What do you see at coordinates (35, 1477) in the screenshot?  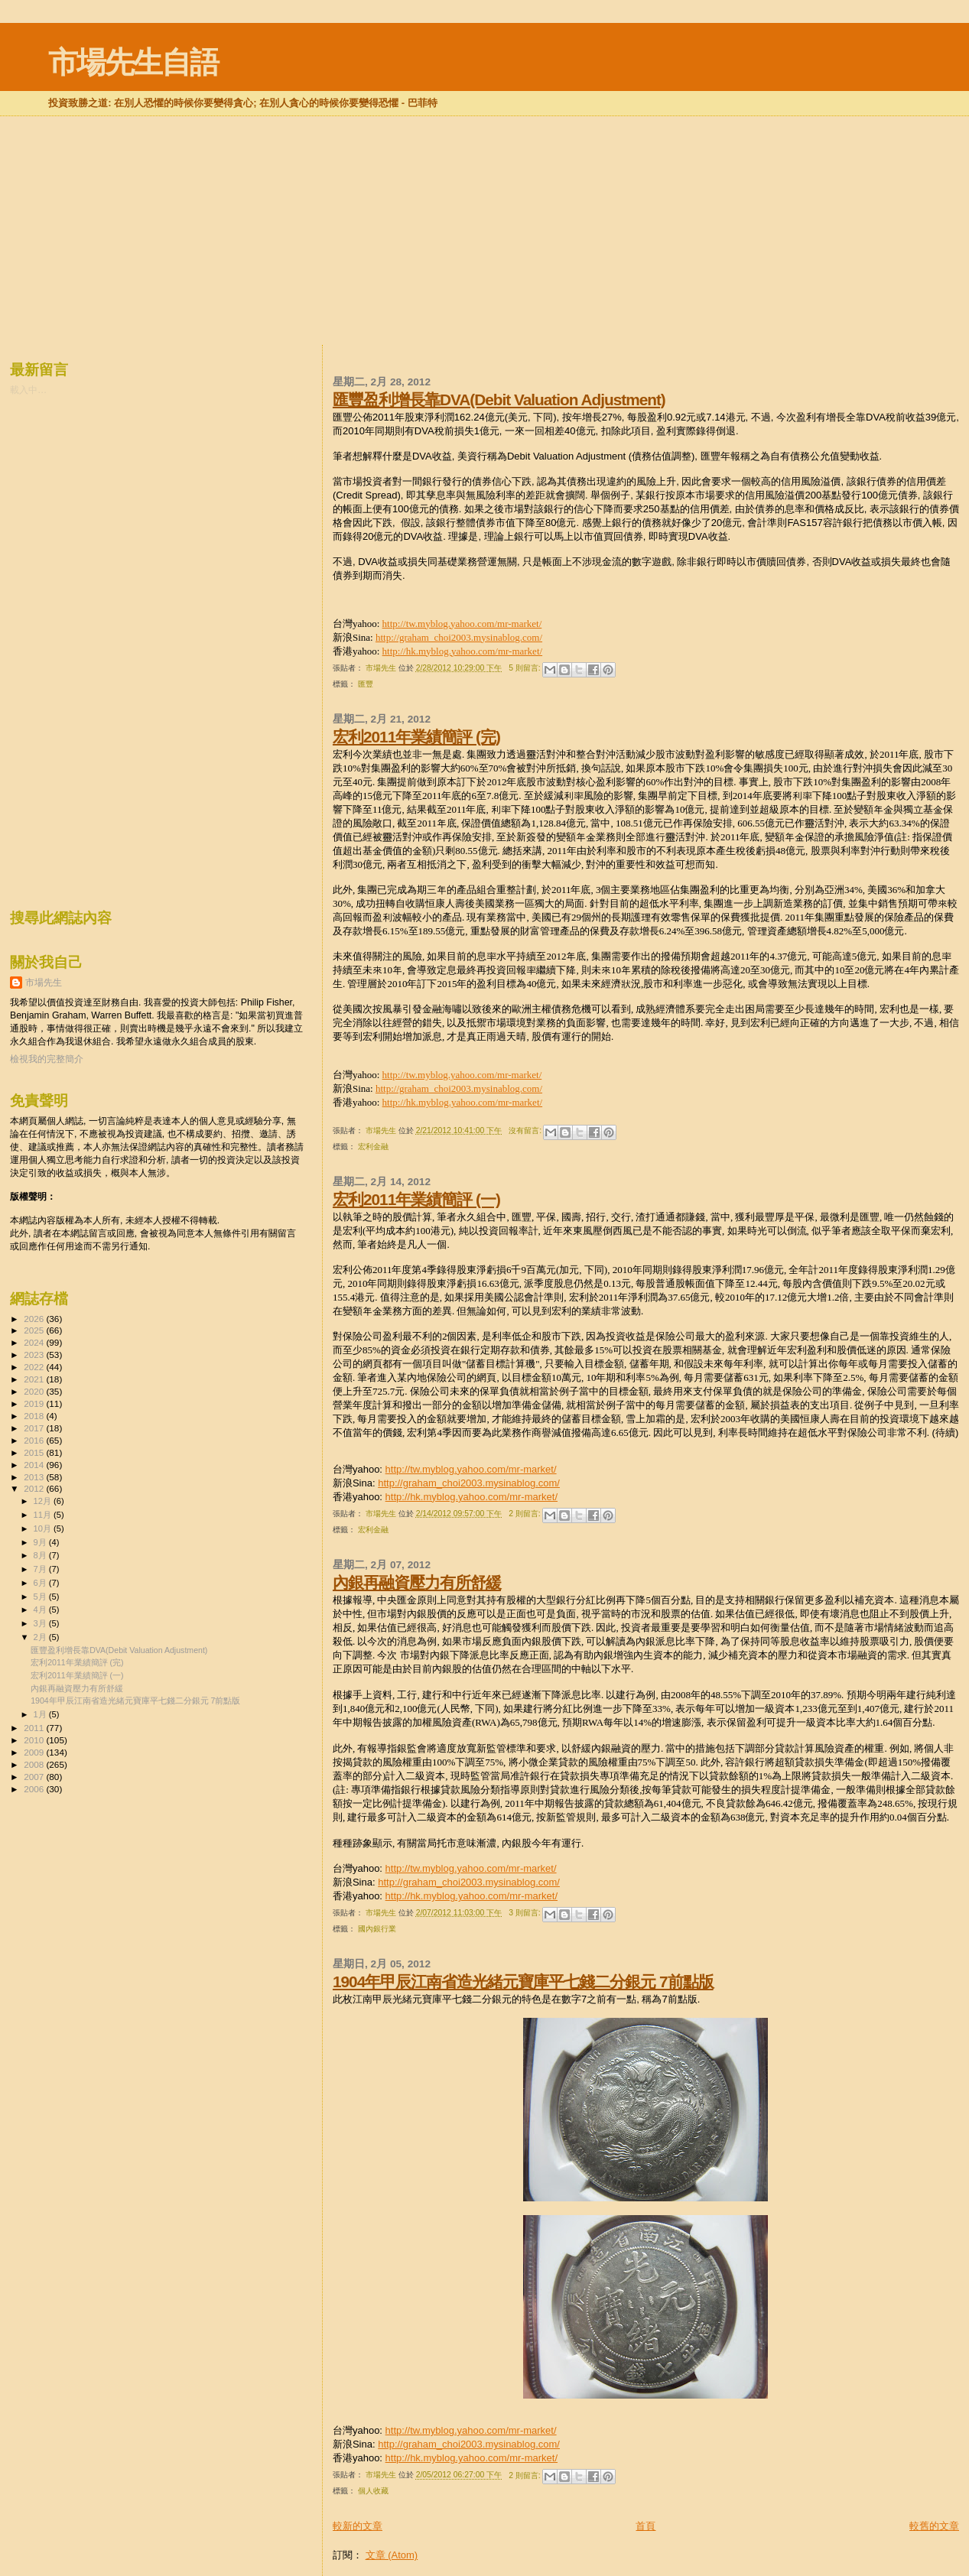 I see `2013` at bounding box center [35, 1477].